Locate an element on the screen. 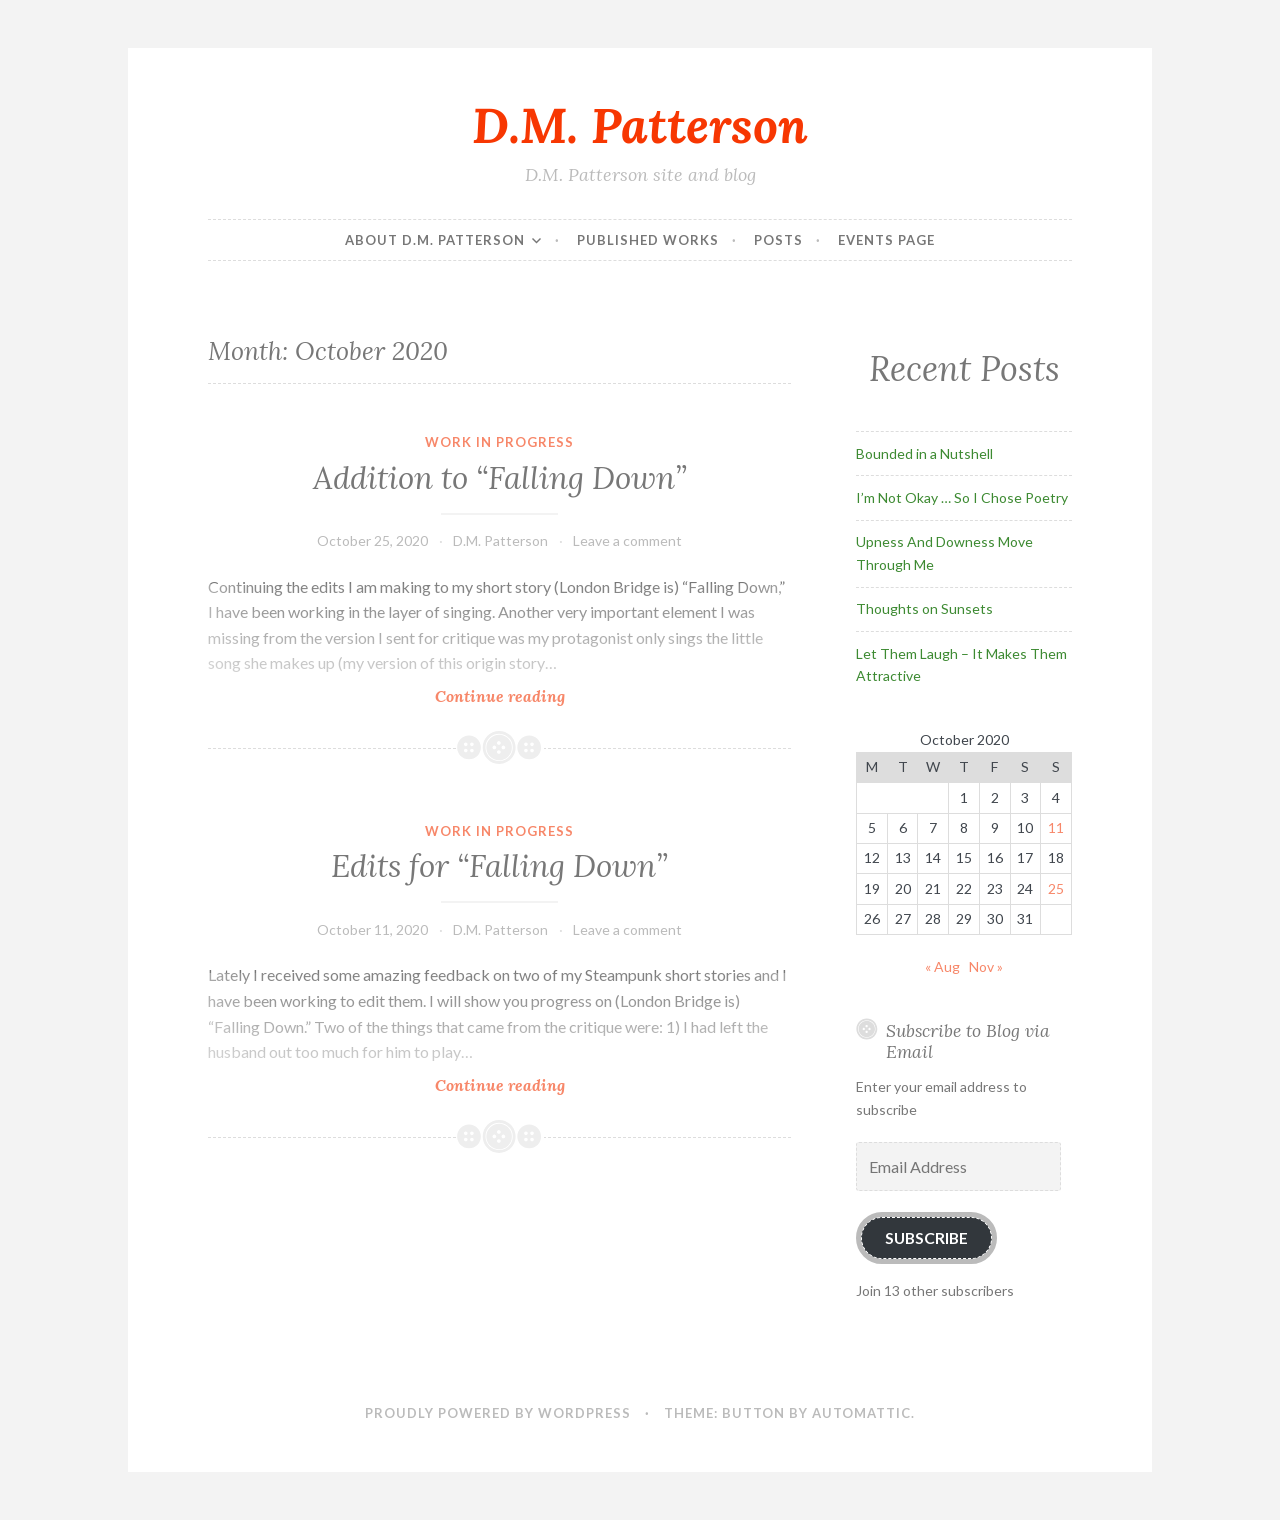 The image size is (1280, 1520). 11 [Posts published on October 11, 2020] is located at coordinates (1056, 827).